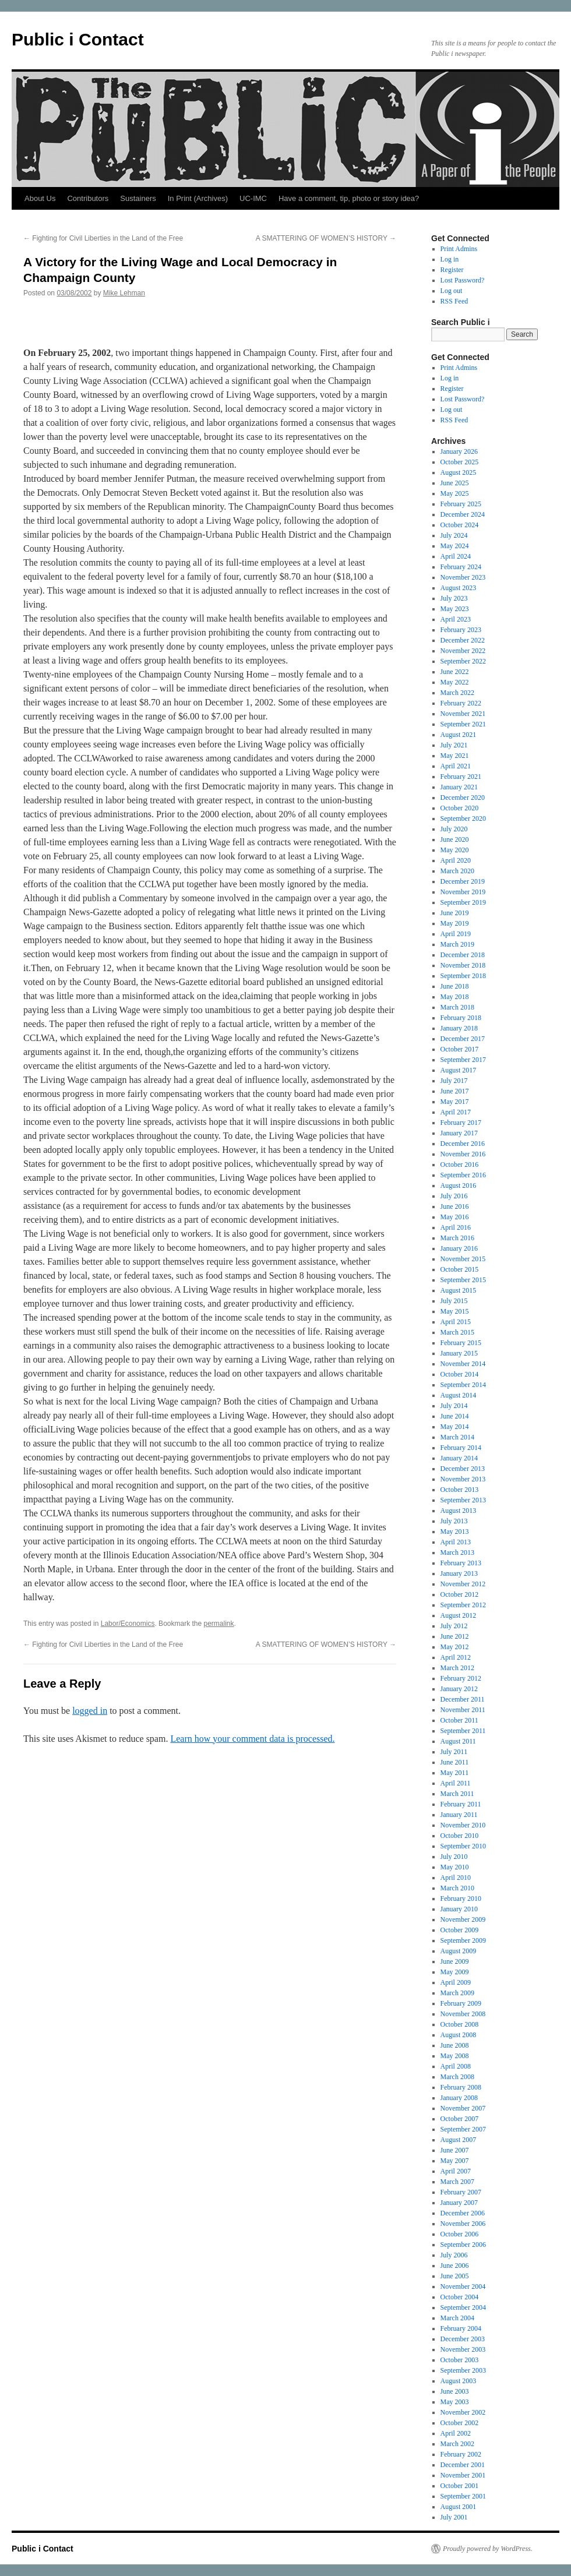 This screenshot has width=571, height=2576. What do you see at coordinates (459, 2119) in the screenshot?
I see `October 2007` at bounding box center [459, 2119].